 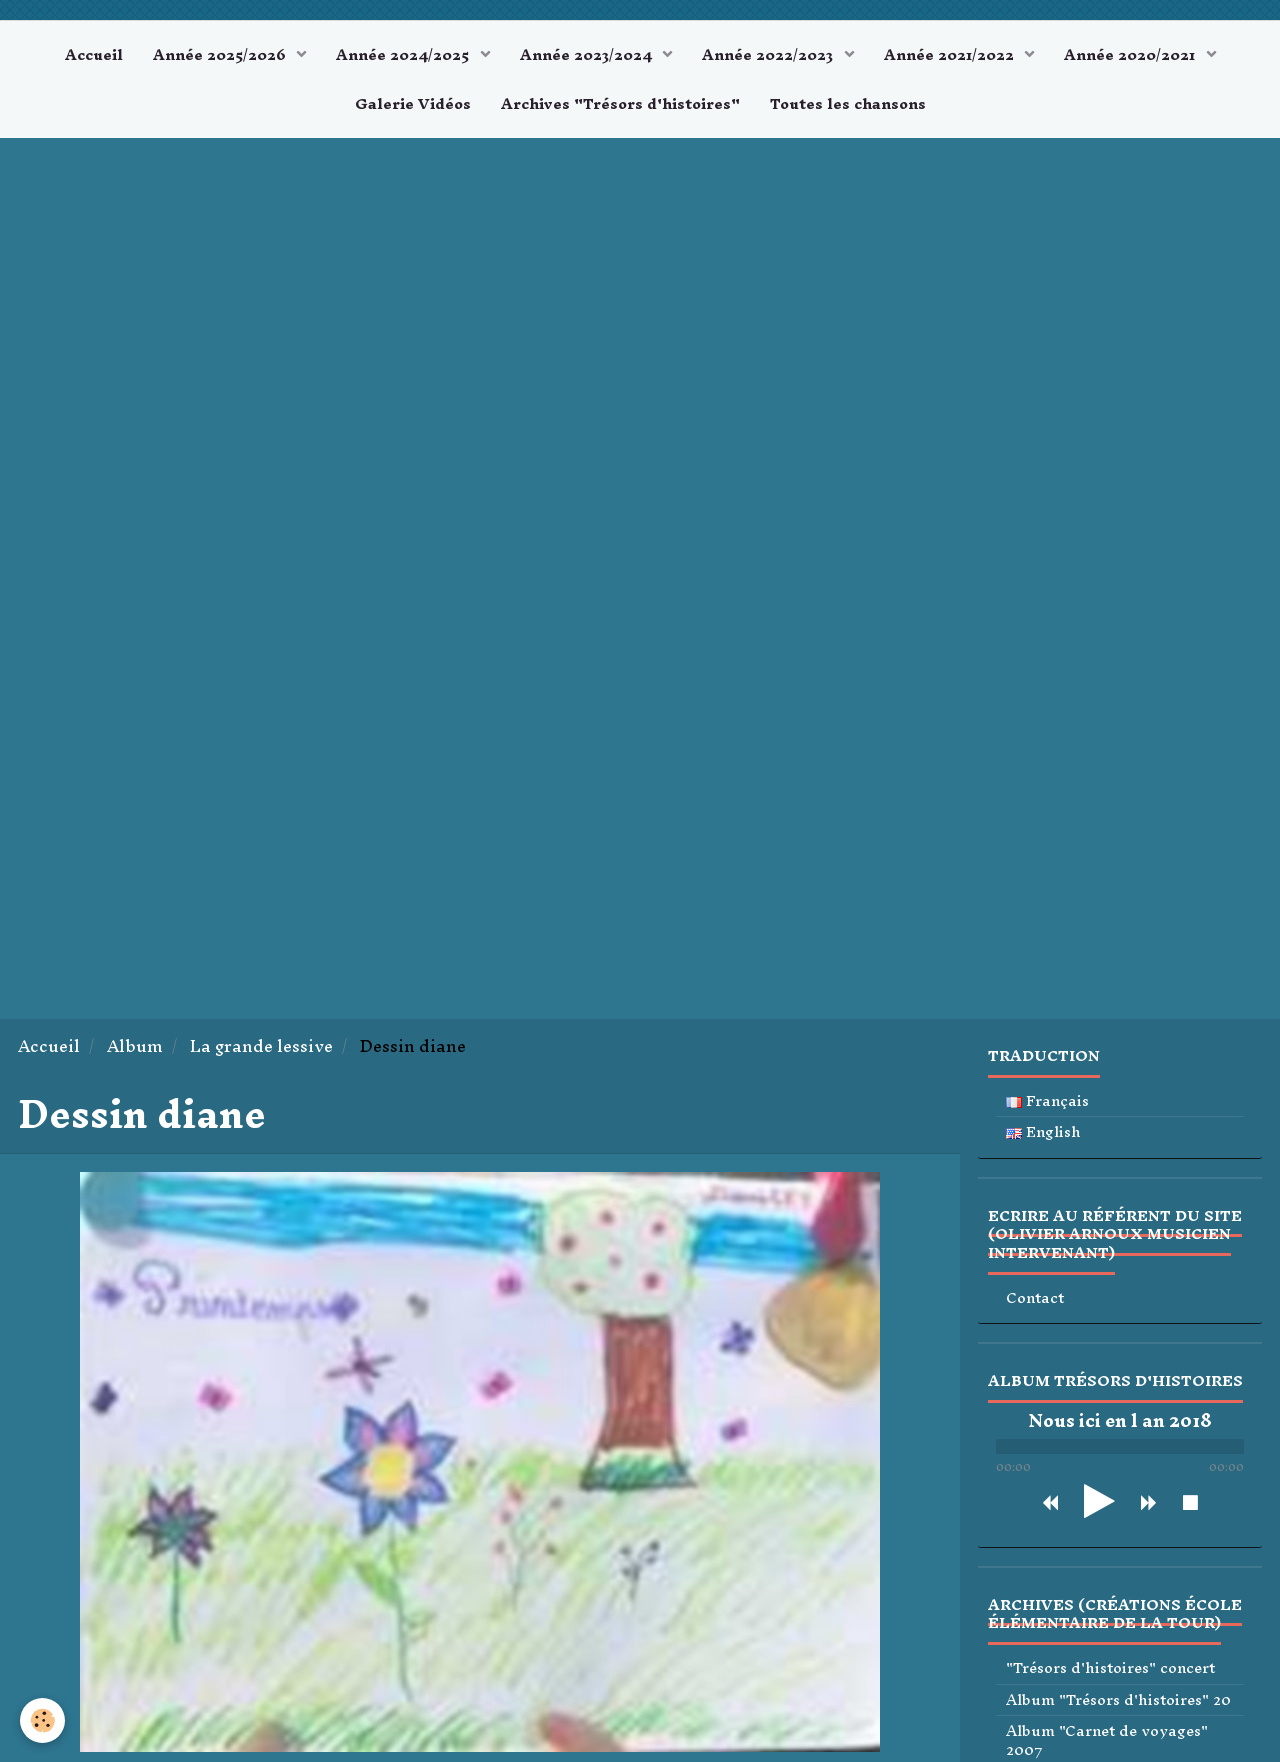 I want to click on Année 2025/2026, so click(x=221, y=54).